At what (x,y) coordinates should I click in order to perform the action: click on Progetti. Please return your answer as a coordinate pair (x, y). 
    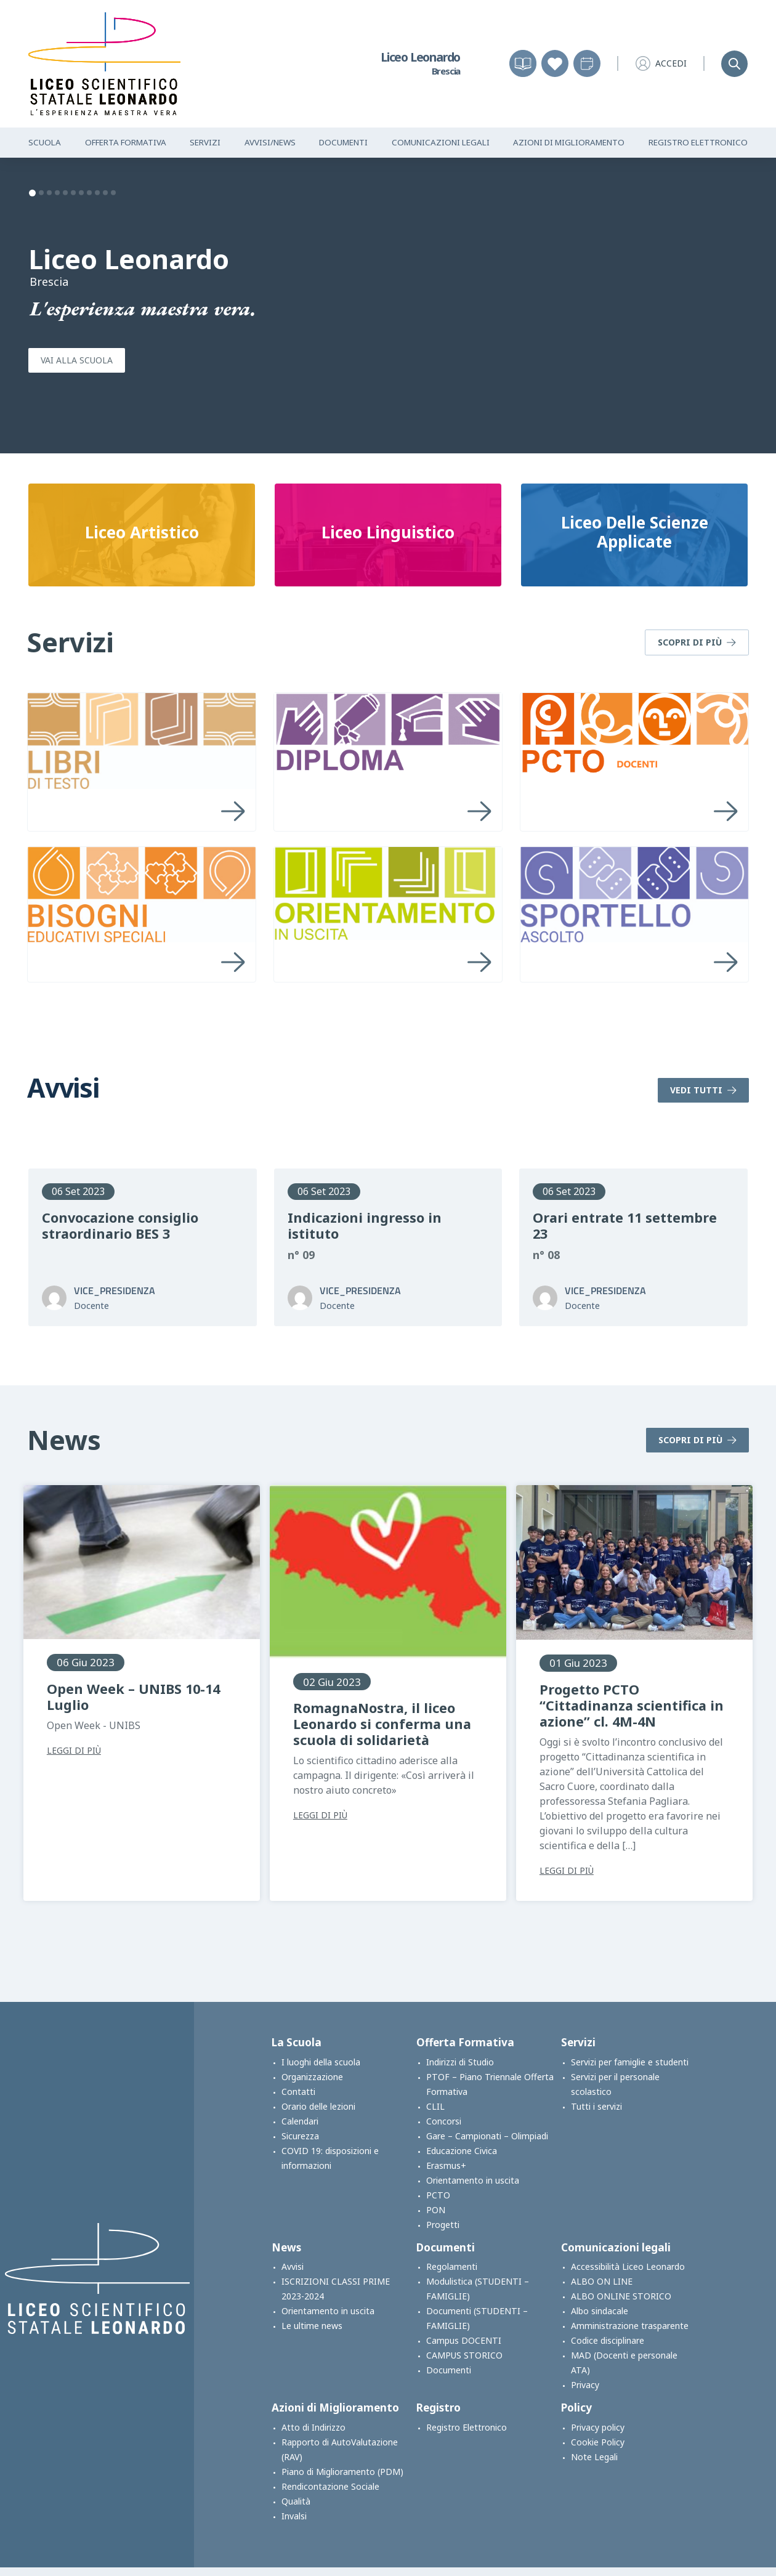
    Looking at the image, I should click on (442, 2224).